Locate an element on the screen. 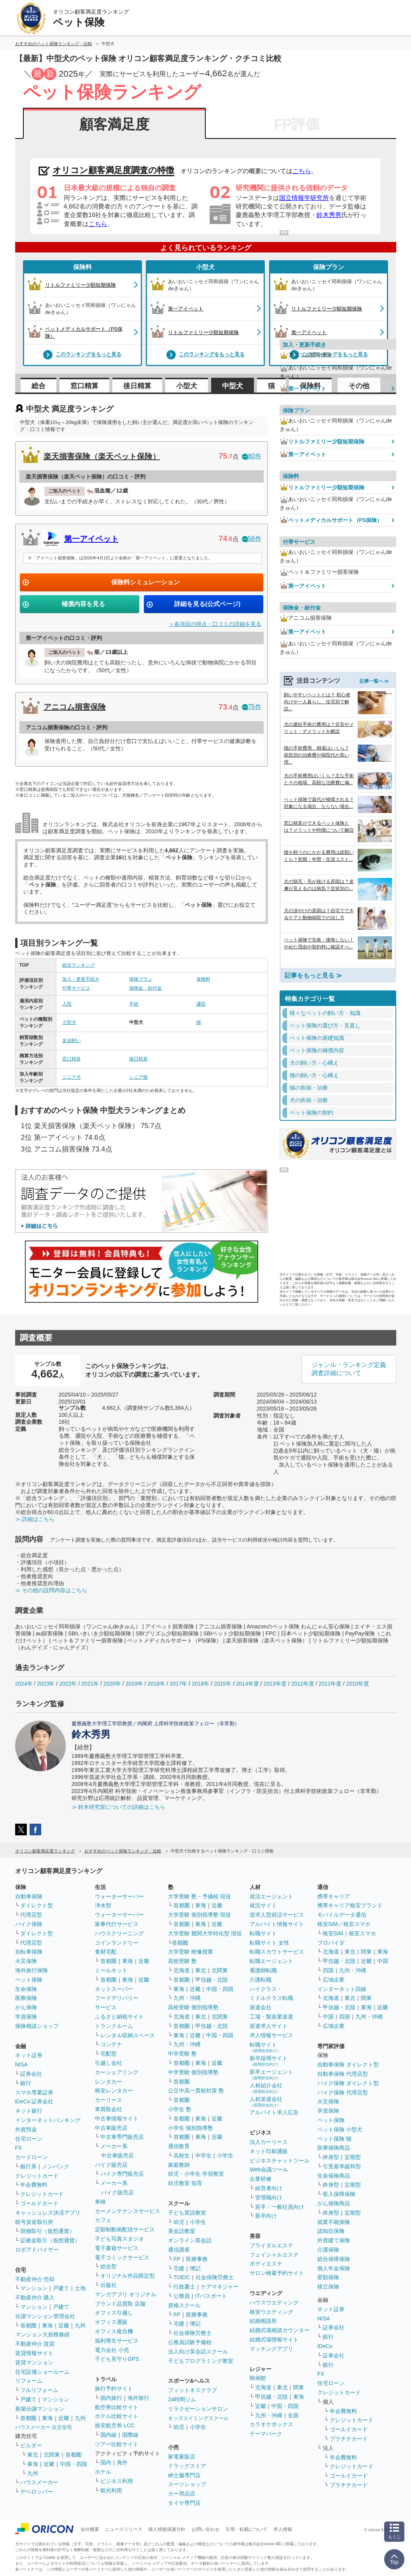 This screenshot has width=411, height=2576. 大学受験 個別指導塾 現役 is located at coordinates (199, 1915).